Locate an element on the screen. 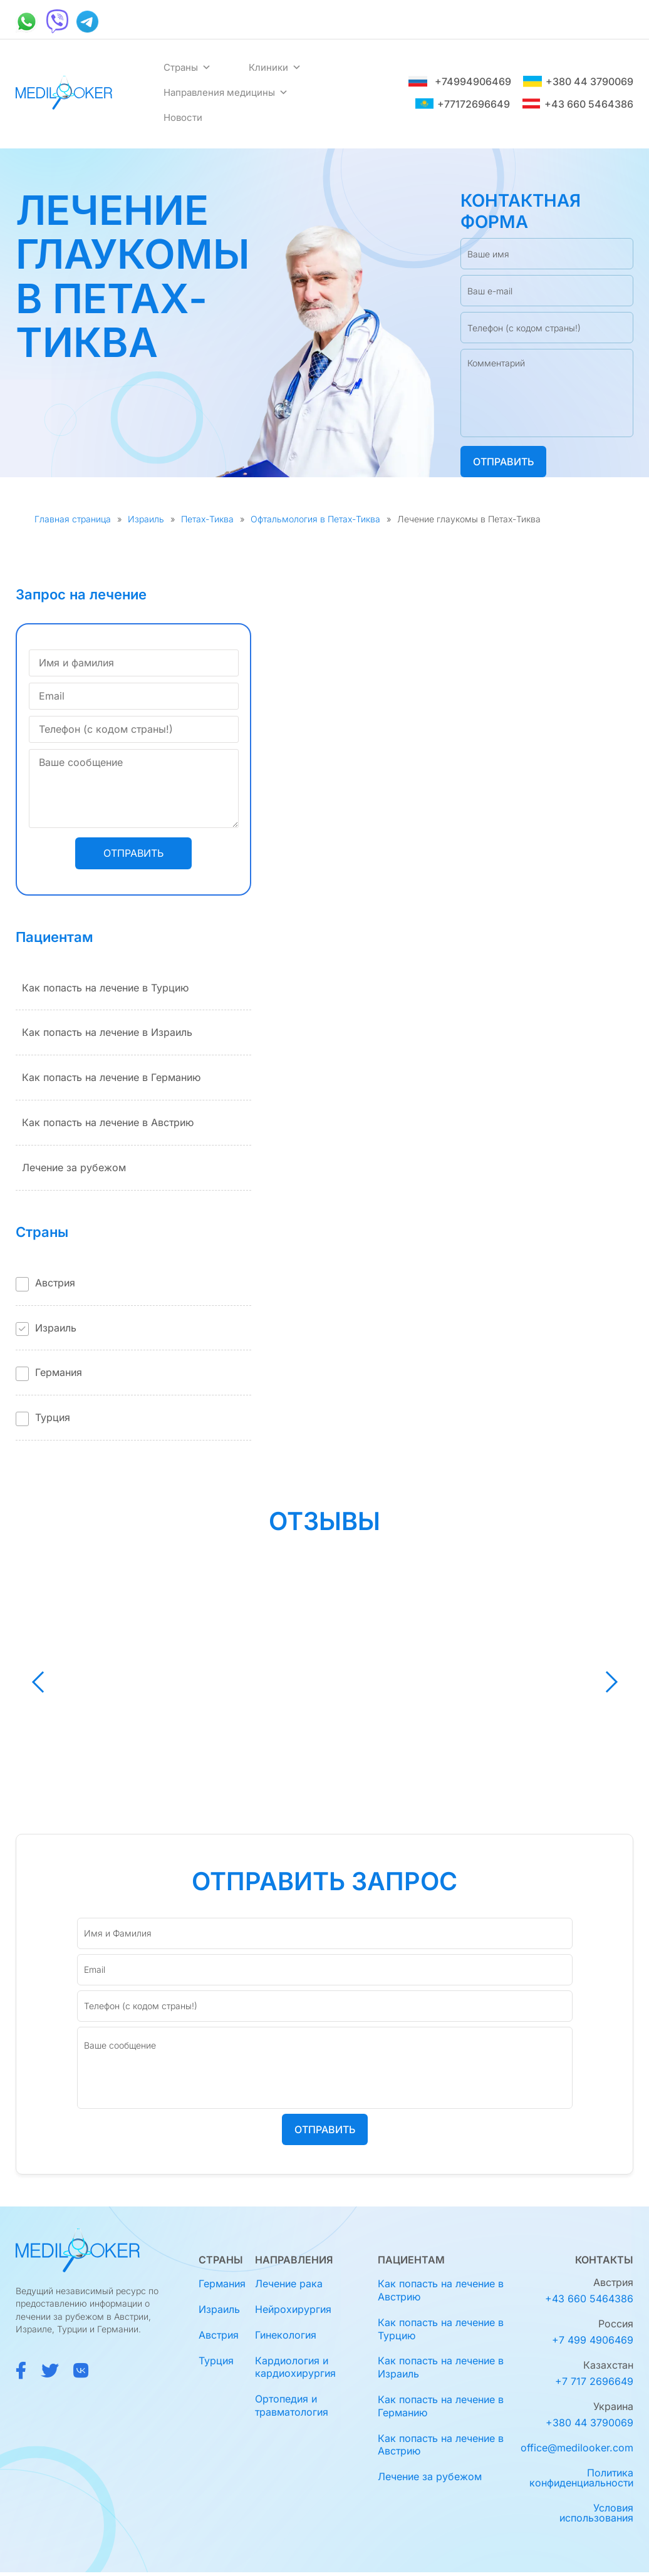 The image size is (649, 2576). Австрия is located at coordinates (55, 1282).